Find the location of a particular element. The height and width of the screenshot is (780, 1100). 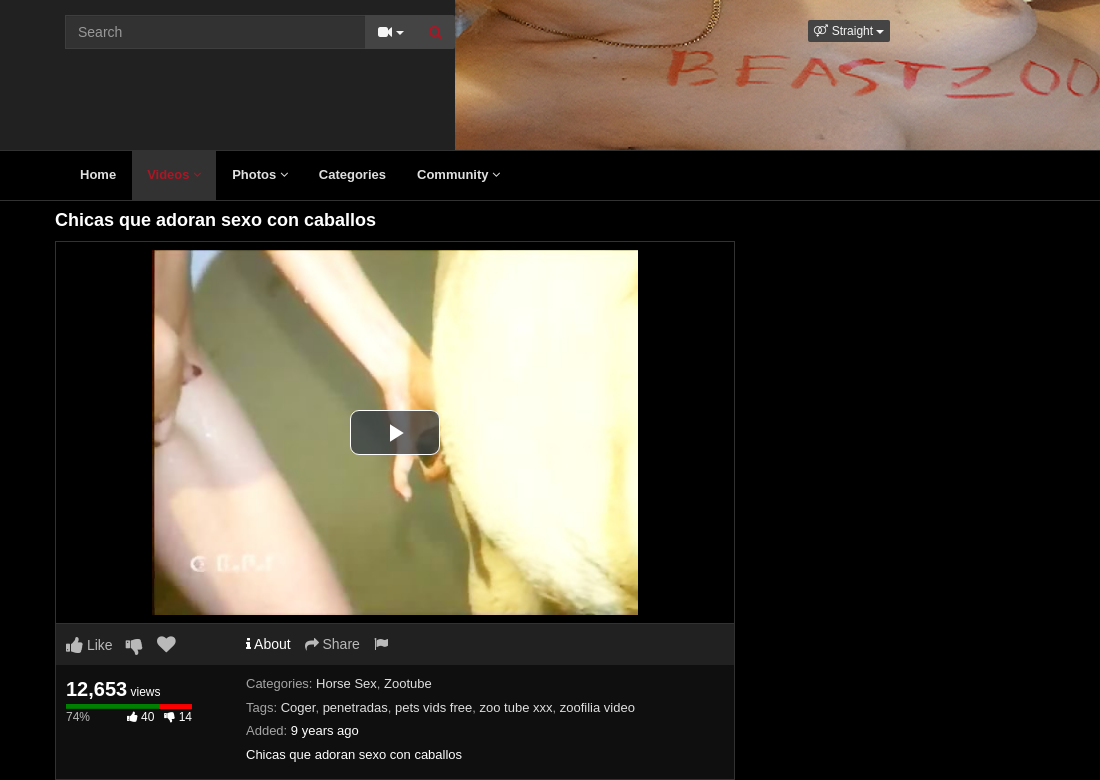

Zootube is located at coordinates (408, 683).